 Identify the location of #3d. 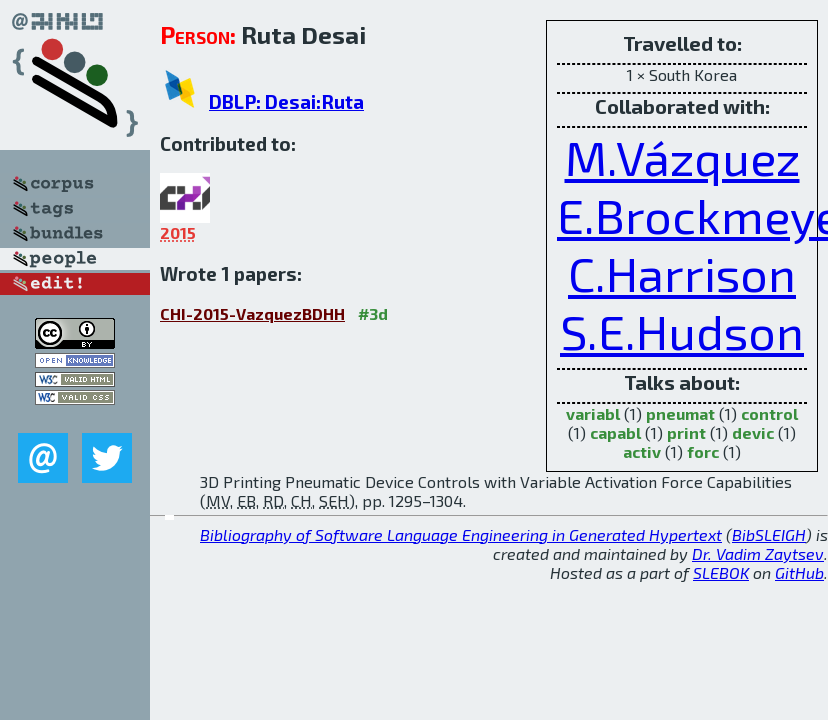
(373, 313).